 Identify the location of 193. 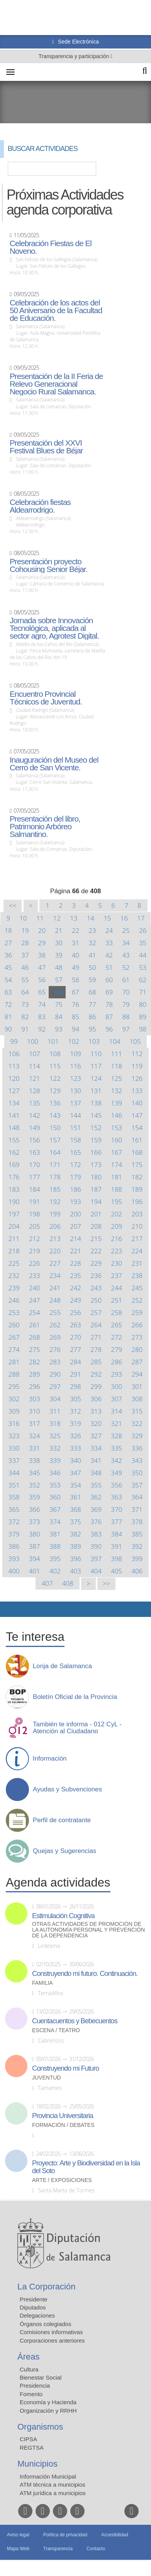
(75, 1201).